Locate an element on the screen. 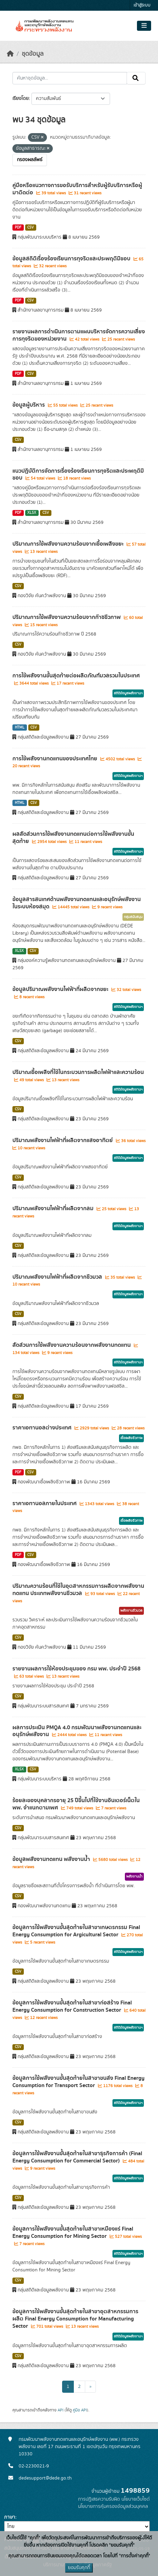 This screenshot has width=158, height=2576. ข้อมูลการใช้พลังงานขั้นสุดท้ายในสาขาขนส่ง Final Energy Consumption for Transport Sector is located at coordinates (78, 2082).